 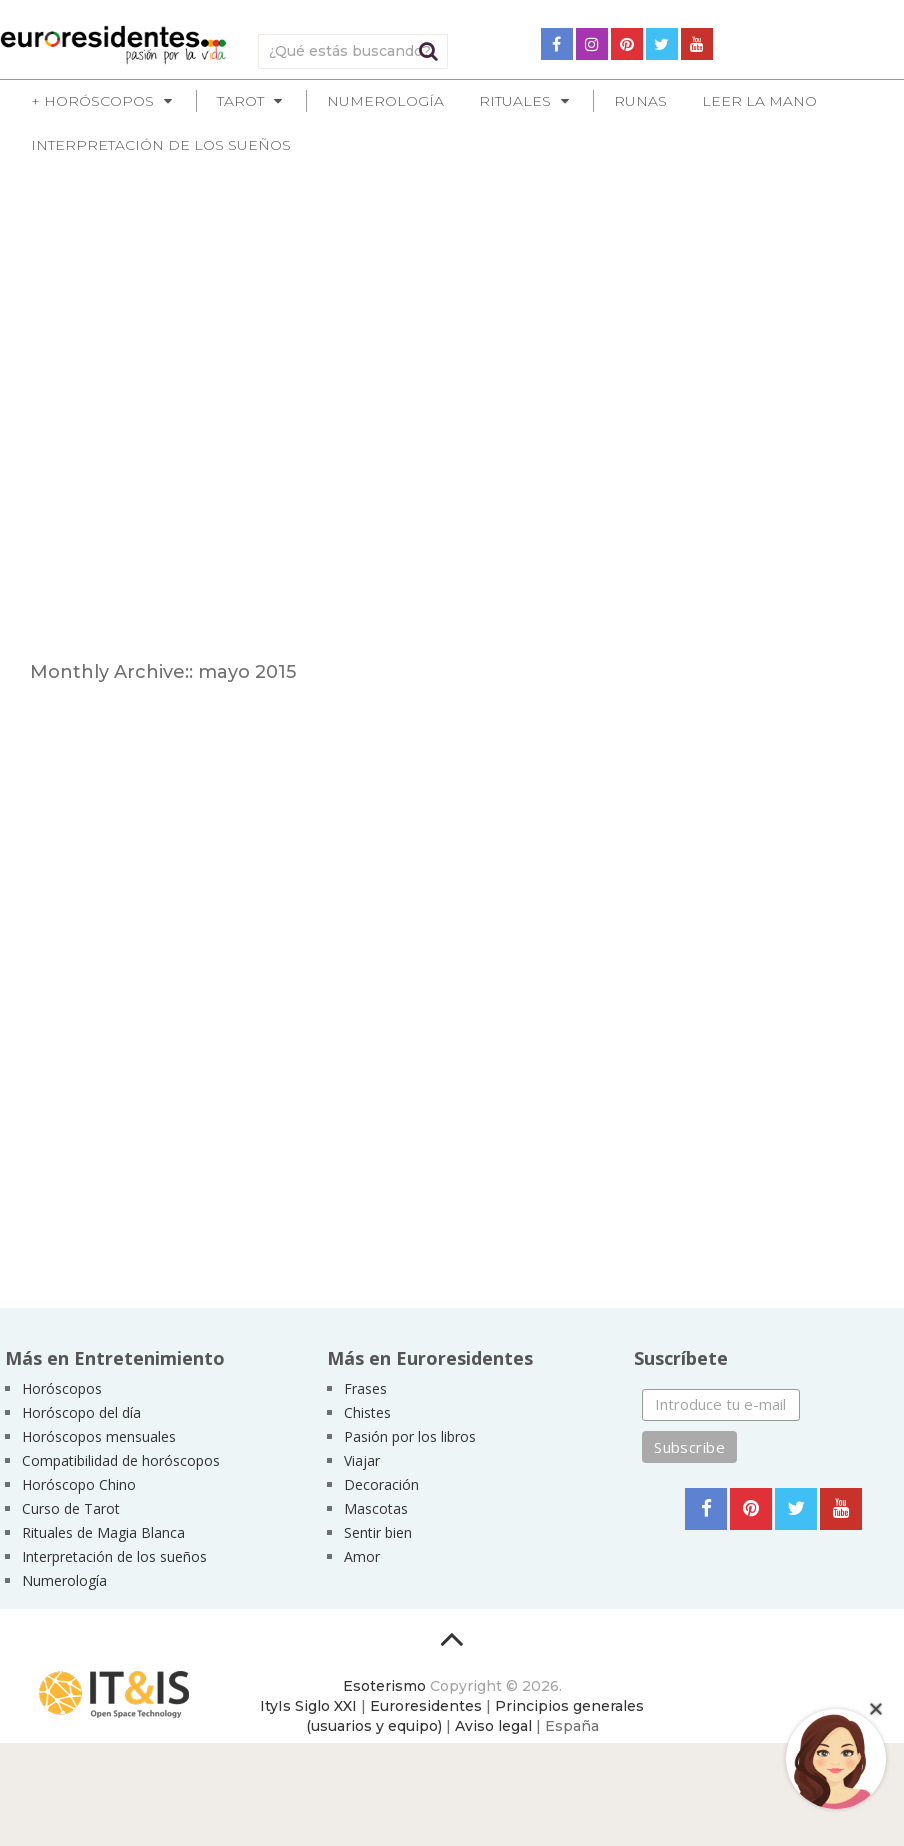 What do you see at coordinates (376, 1508) in the screenshot?
I see `Mascotas` at bounding box center [376, 1508].